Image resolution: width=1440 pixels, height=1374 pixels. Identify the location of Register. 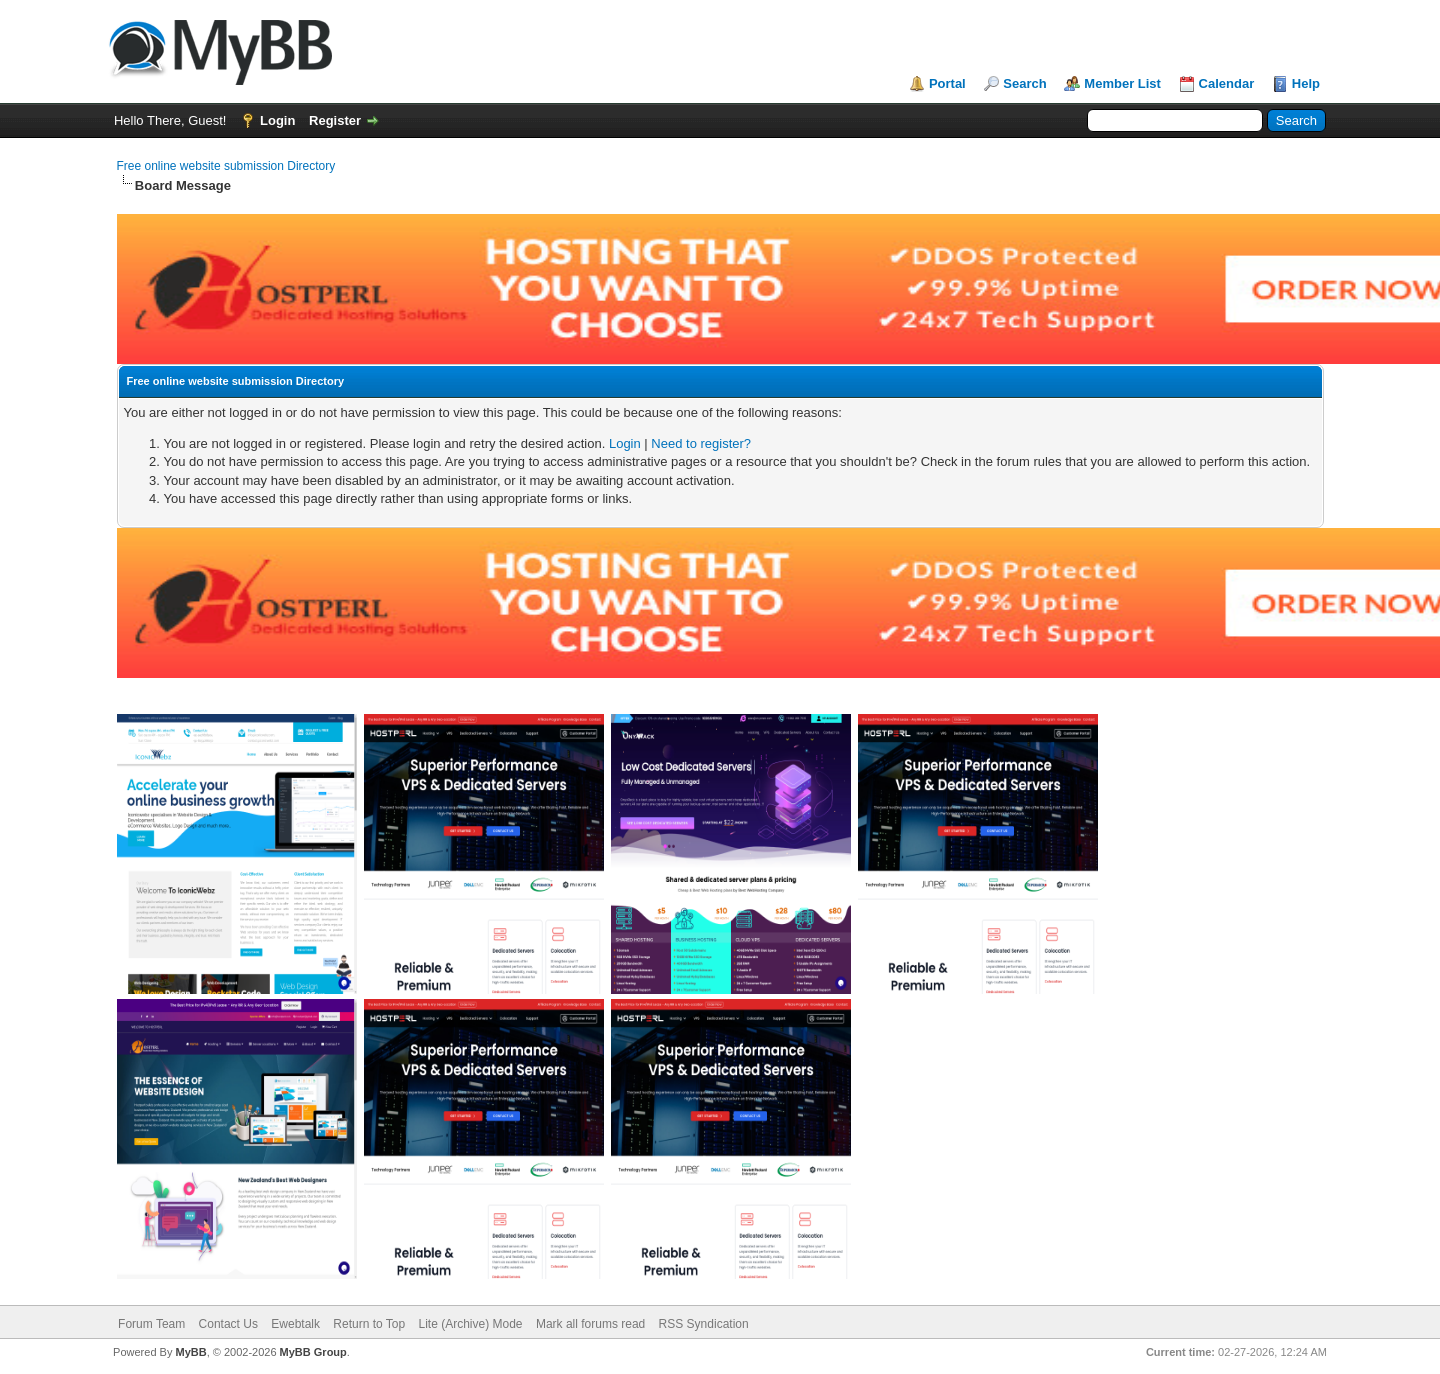
(335, 120).